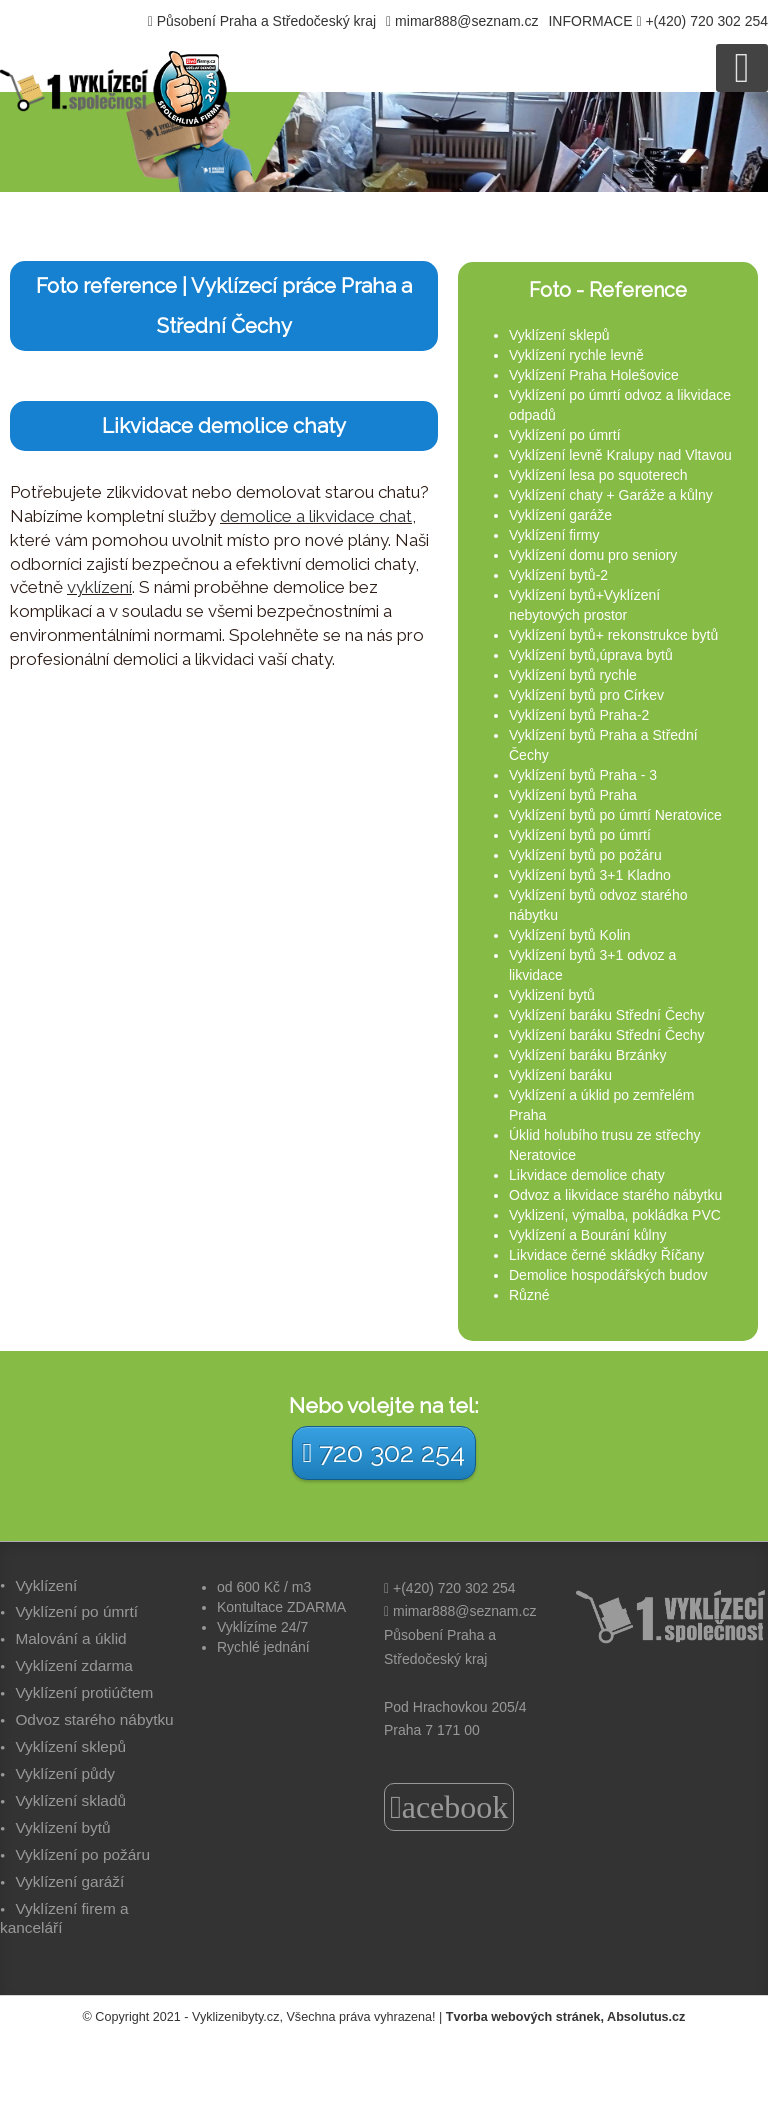  What do you see at coordinates (316, 516) in the screenshot?
I see `demolice a likvidace chat` at bounding box center [316, 516].